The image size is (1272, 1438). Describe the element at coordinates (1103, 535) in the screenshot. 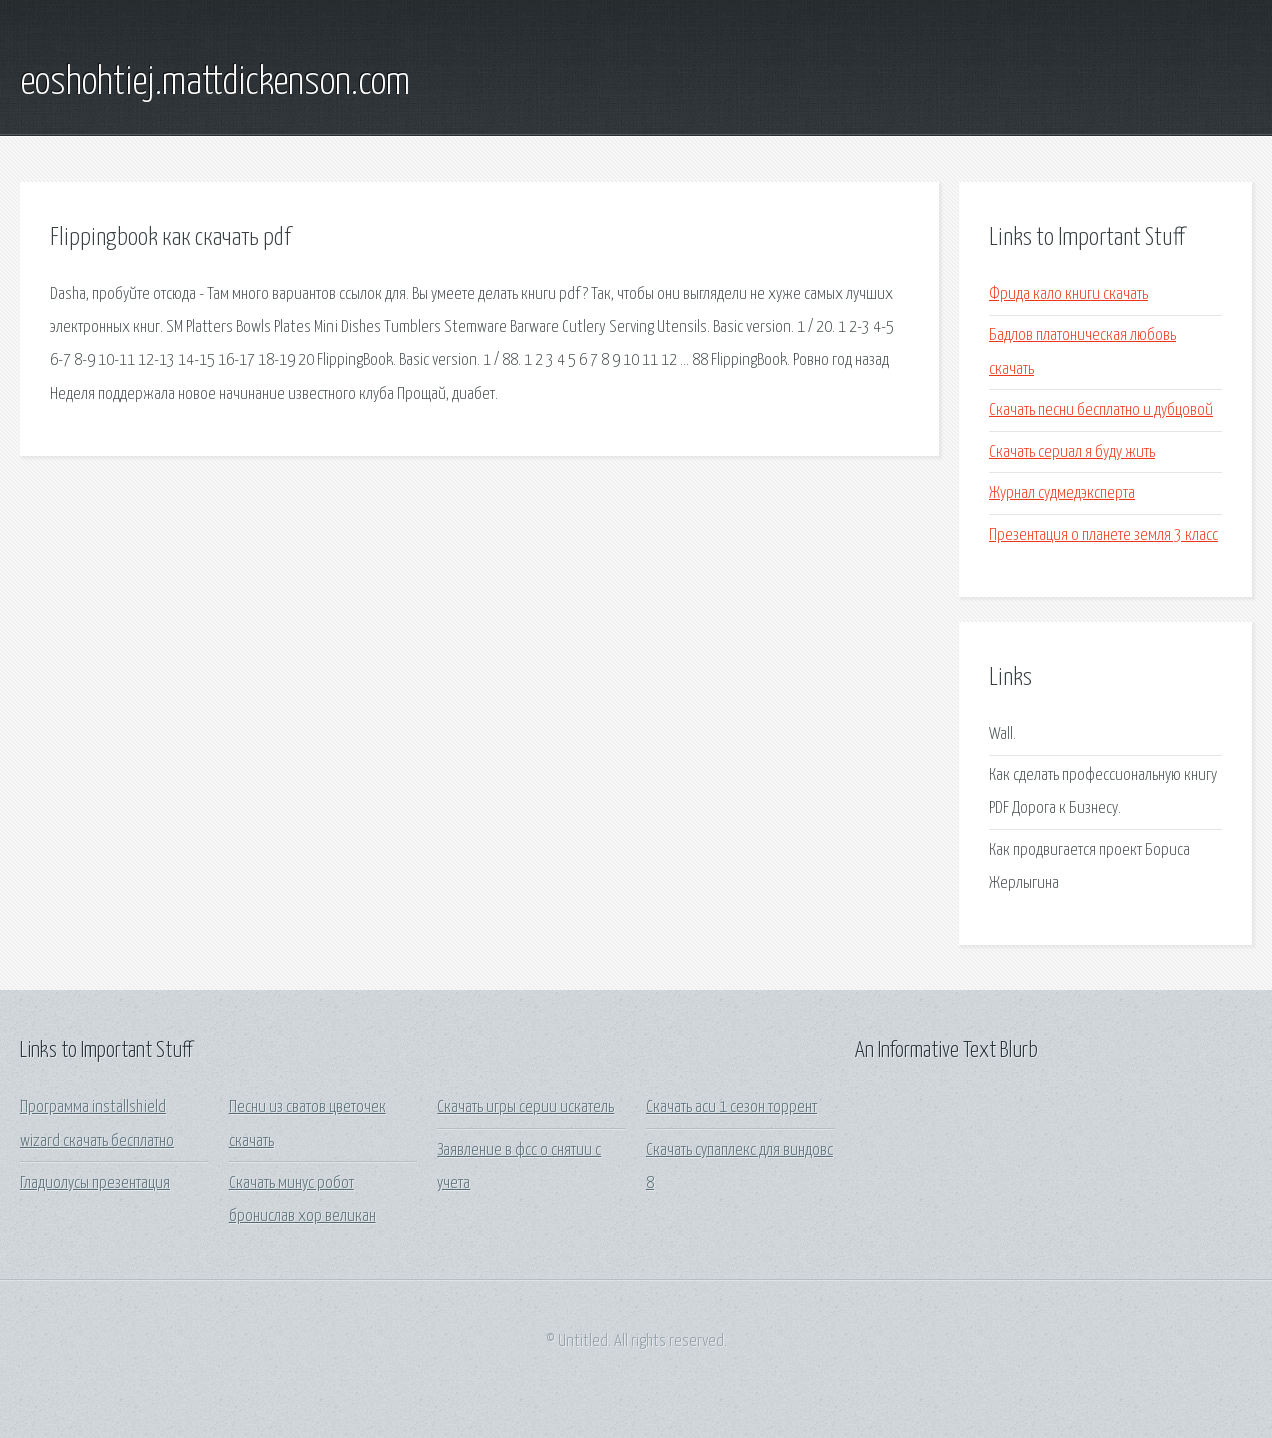

I see `Презентация о планете земля 3 класс` at that location.